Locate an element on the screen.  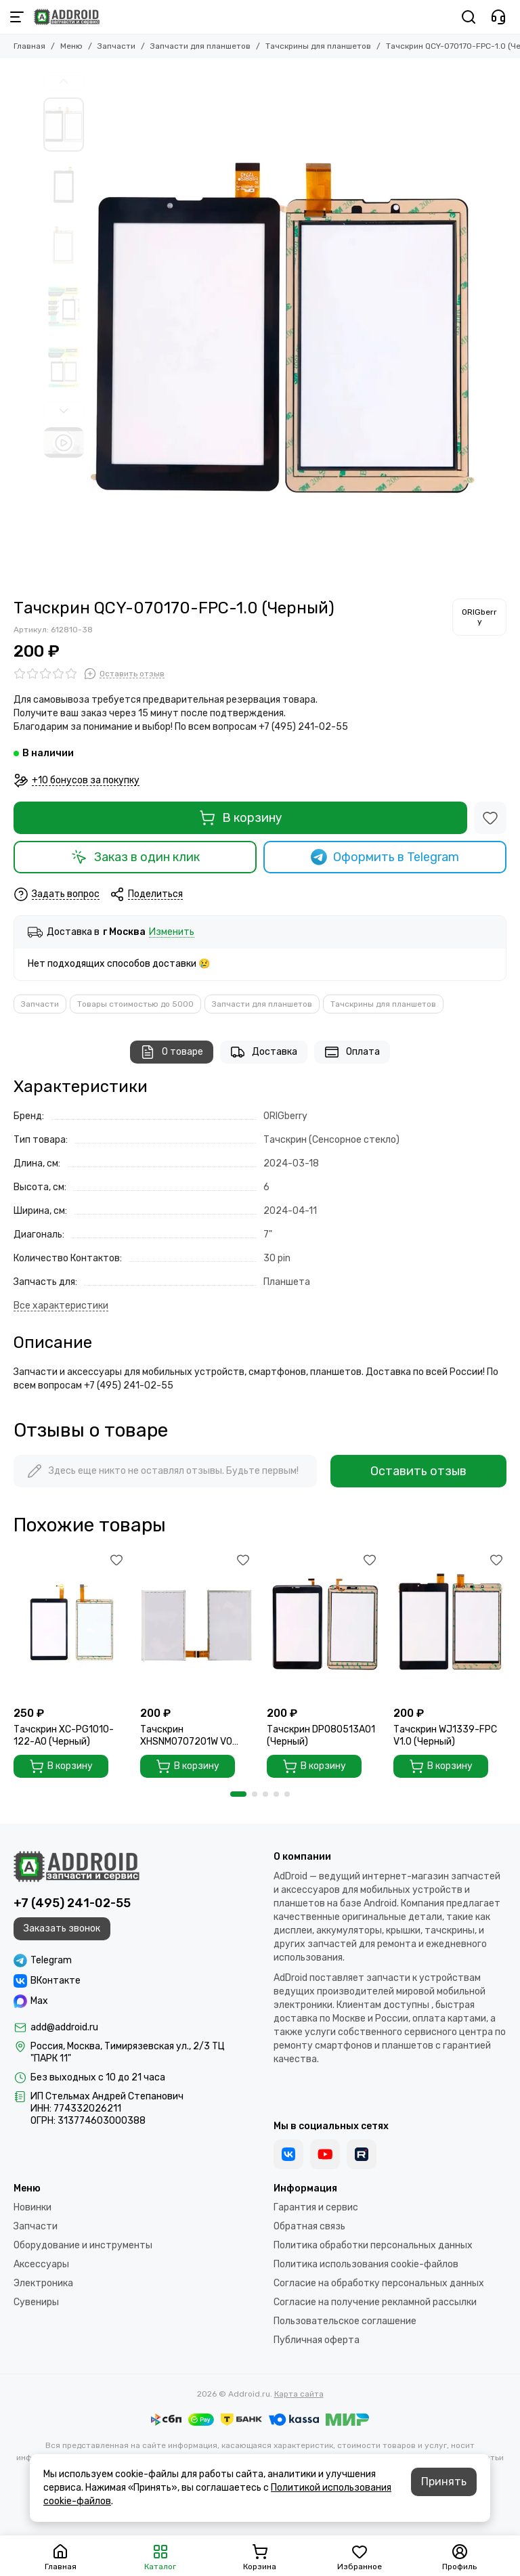
Принять is located at coordinates (444, 2481).